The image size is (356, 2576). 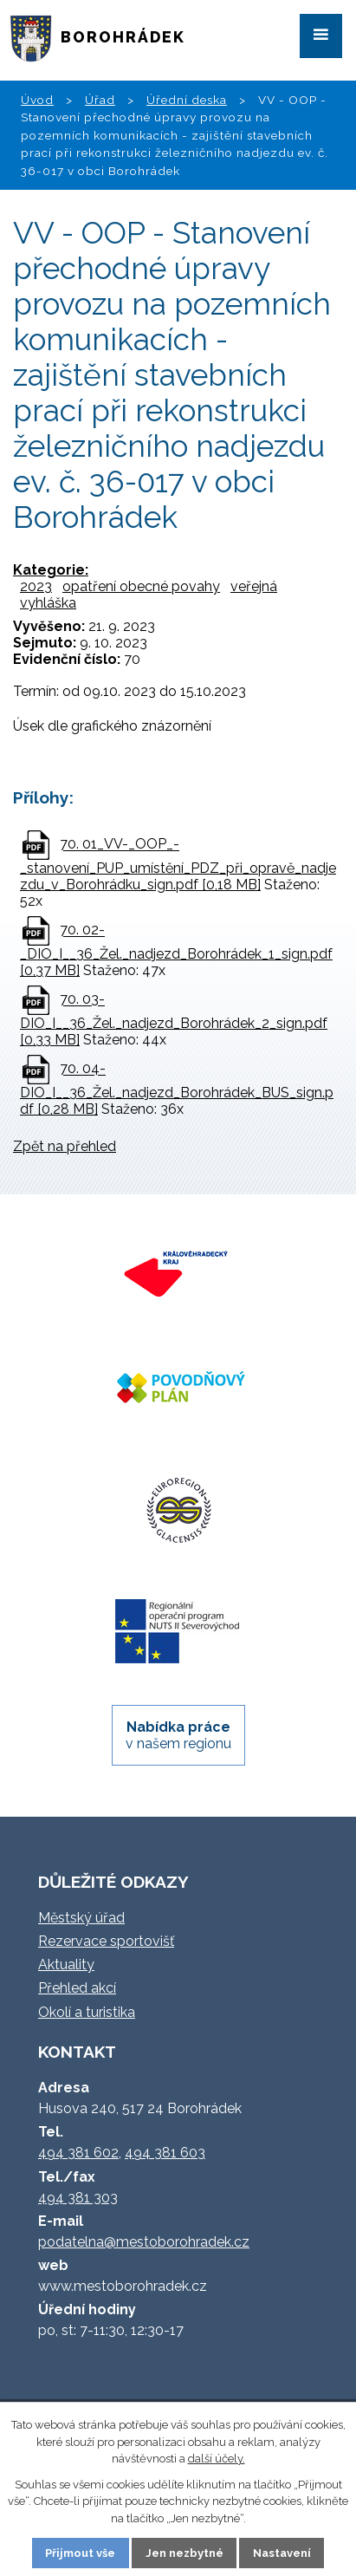 I want to click on Rezervace sportovišť, so click(x=106, y=1941).